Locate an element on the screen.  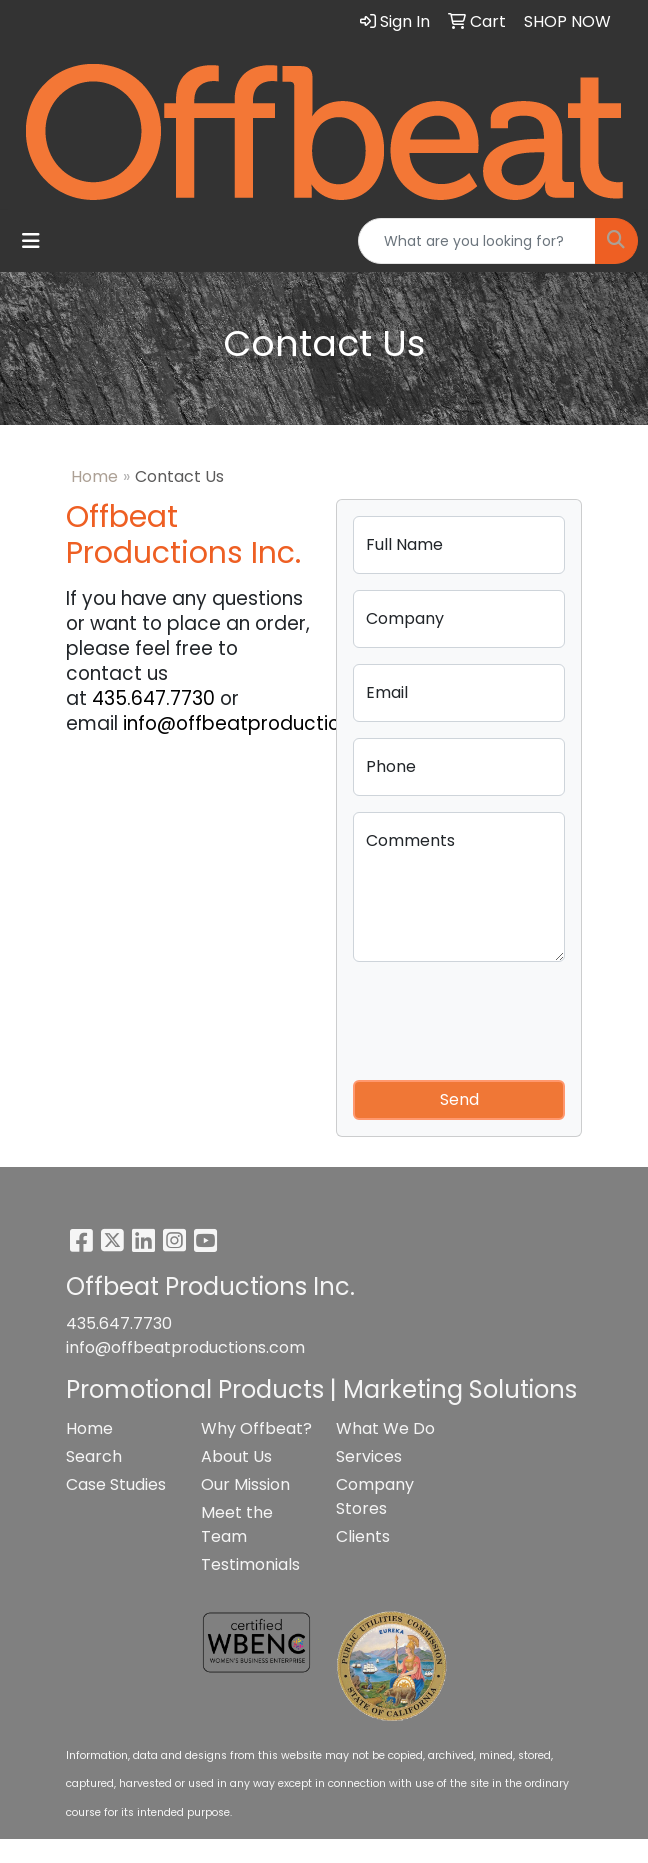
[Quick Search] is located at coordinates (477, 241).